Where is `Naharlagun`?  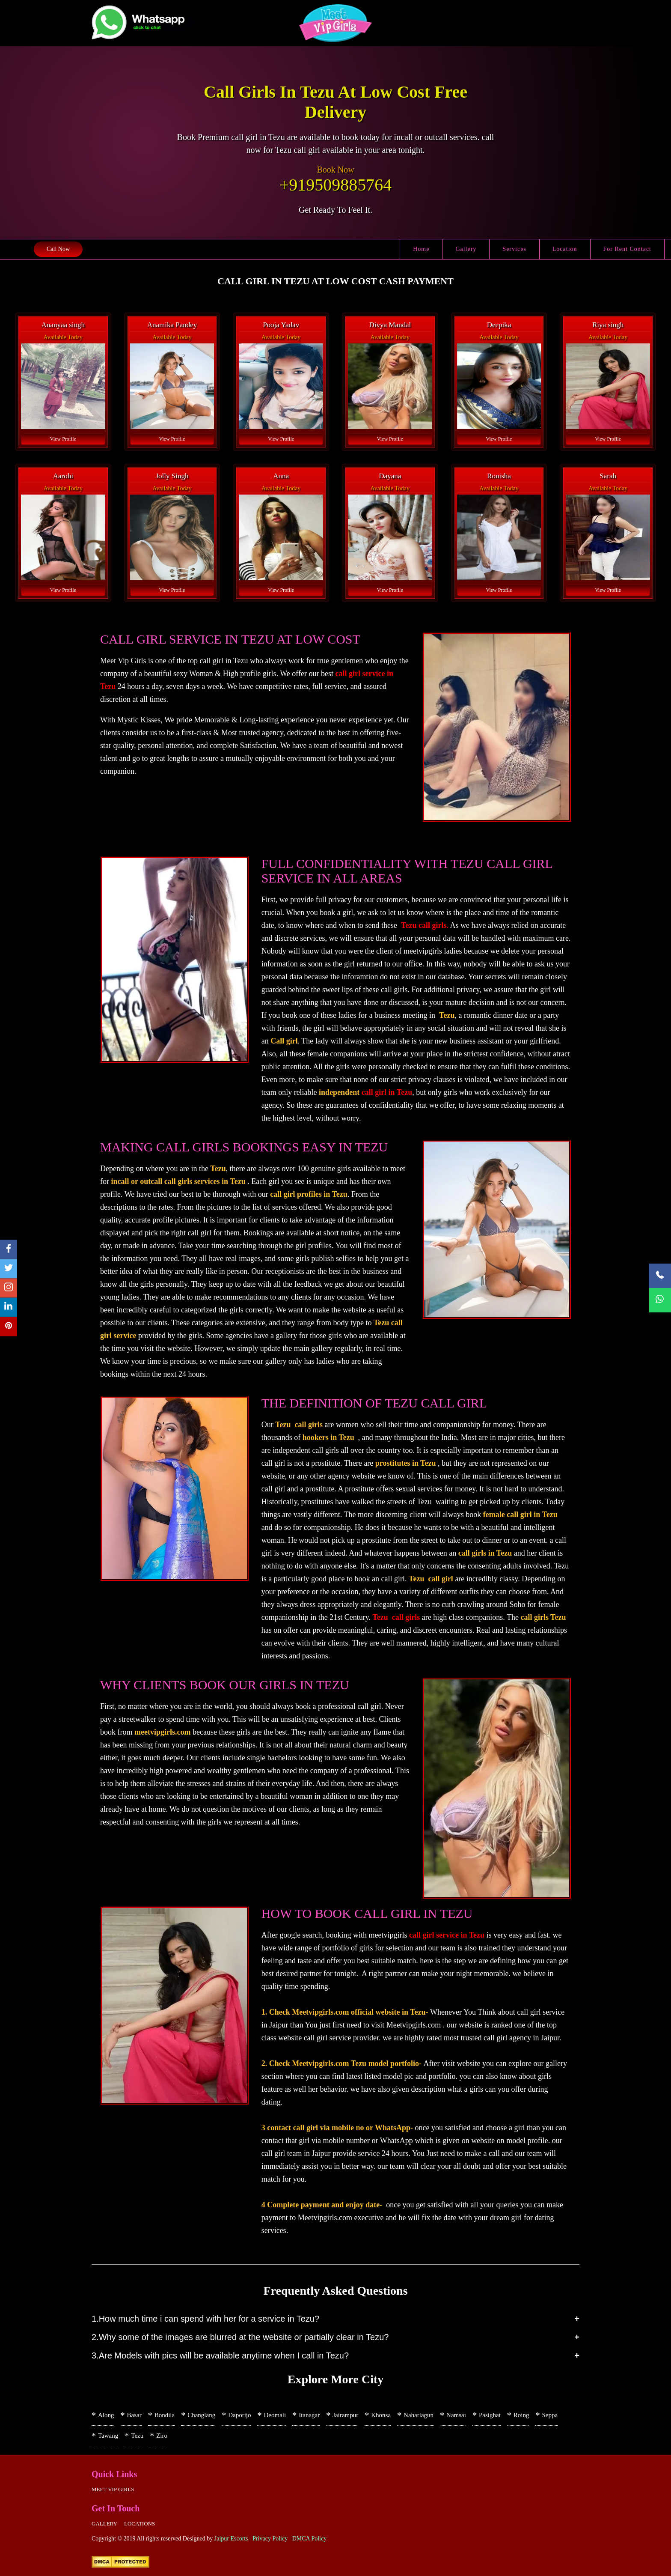 Naharlagun is located at coordinates (418, 2415).